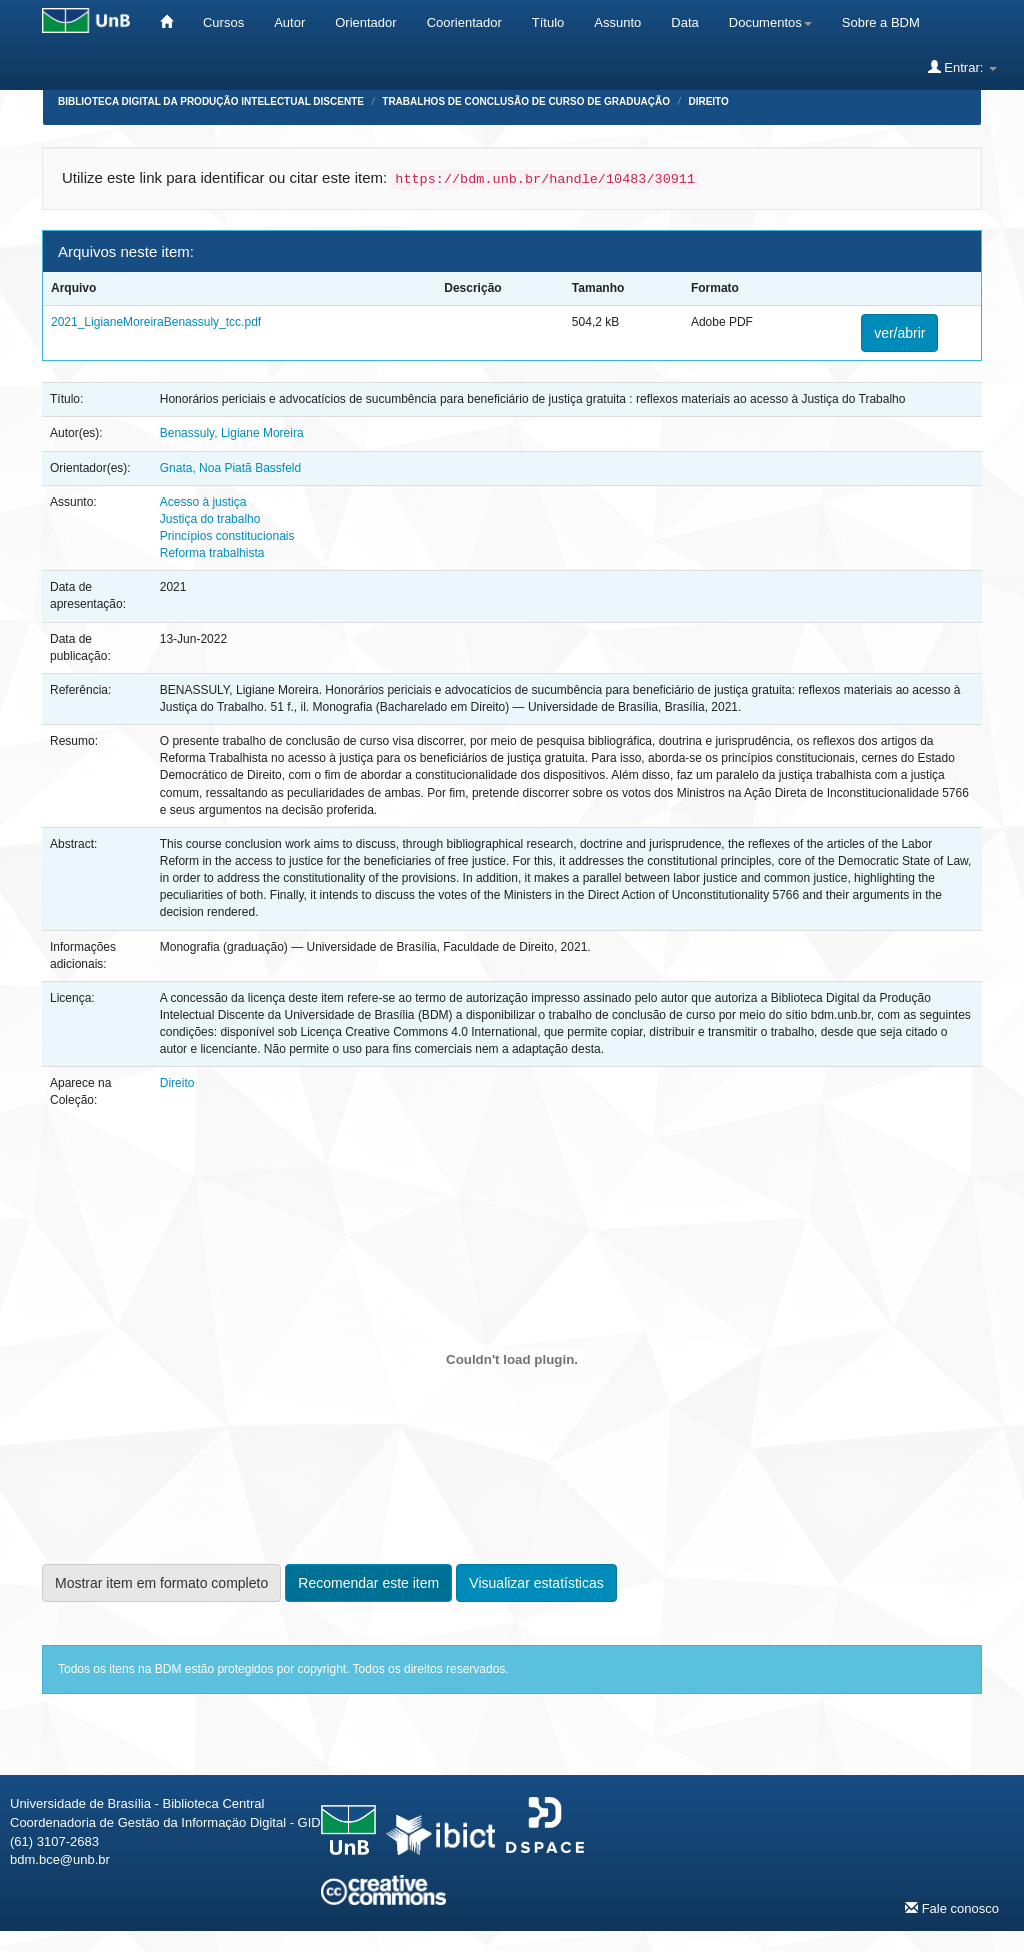  Describe the element at coordinates (536, 1583) in the screenshot. I see `Visualizar estatísticas` at that location.